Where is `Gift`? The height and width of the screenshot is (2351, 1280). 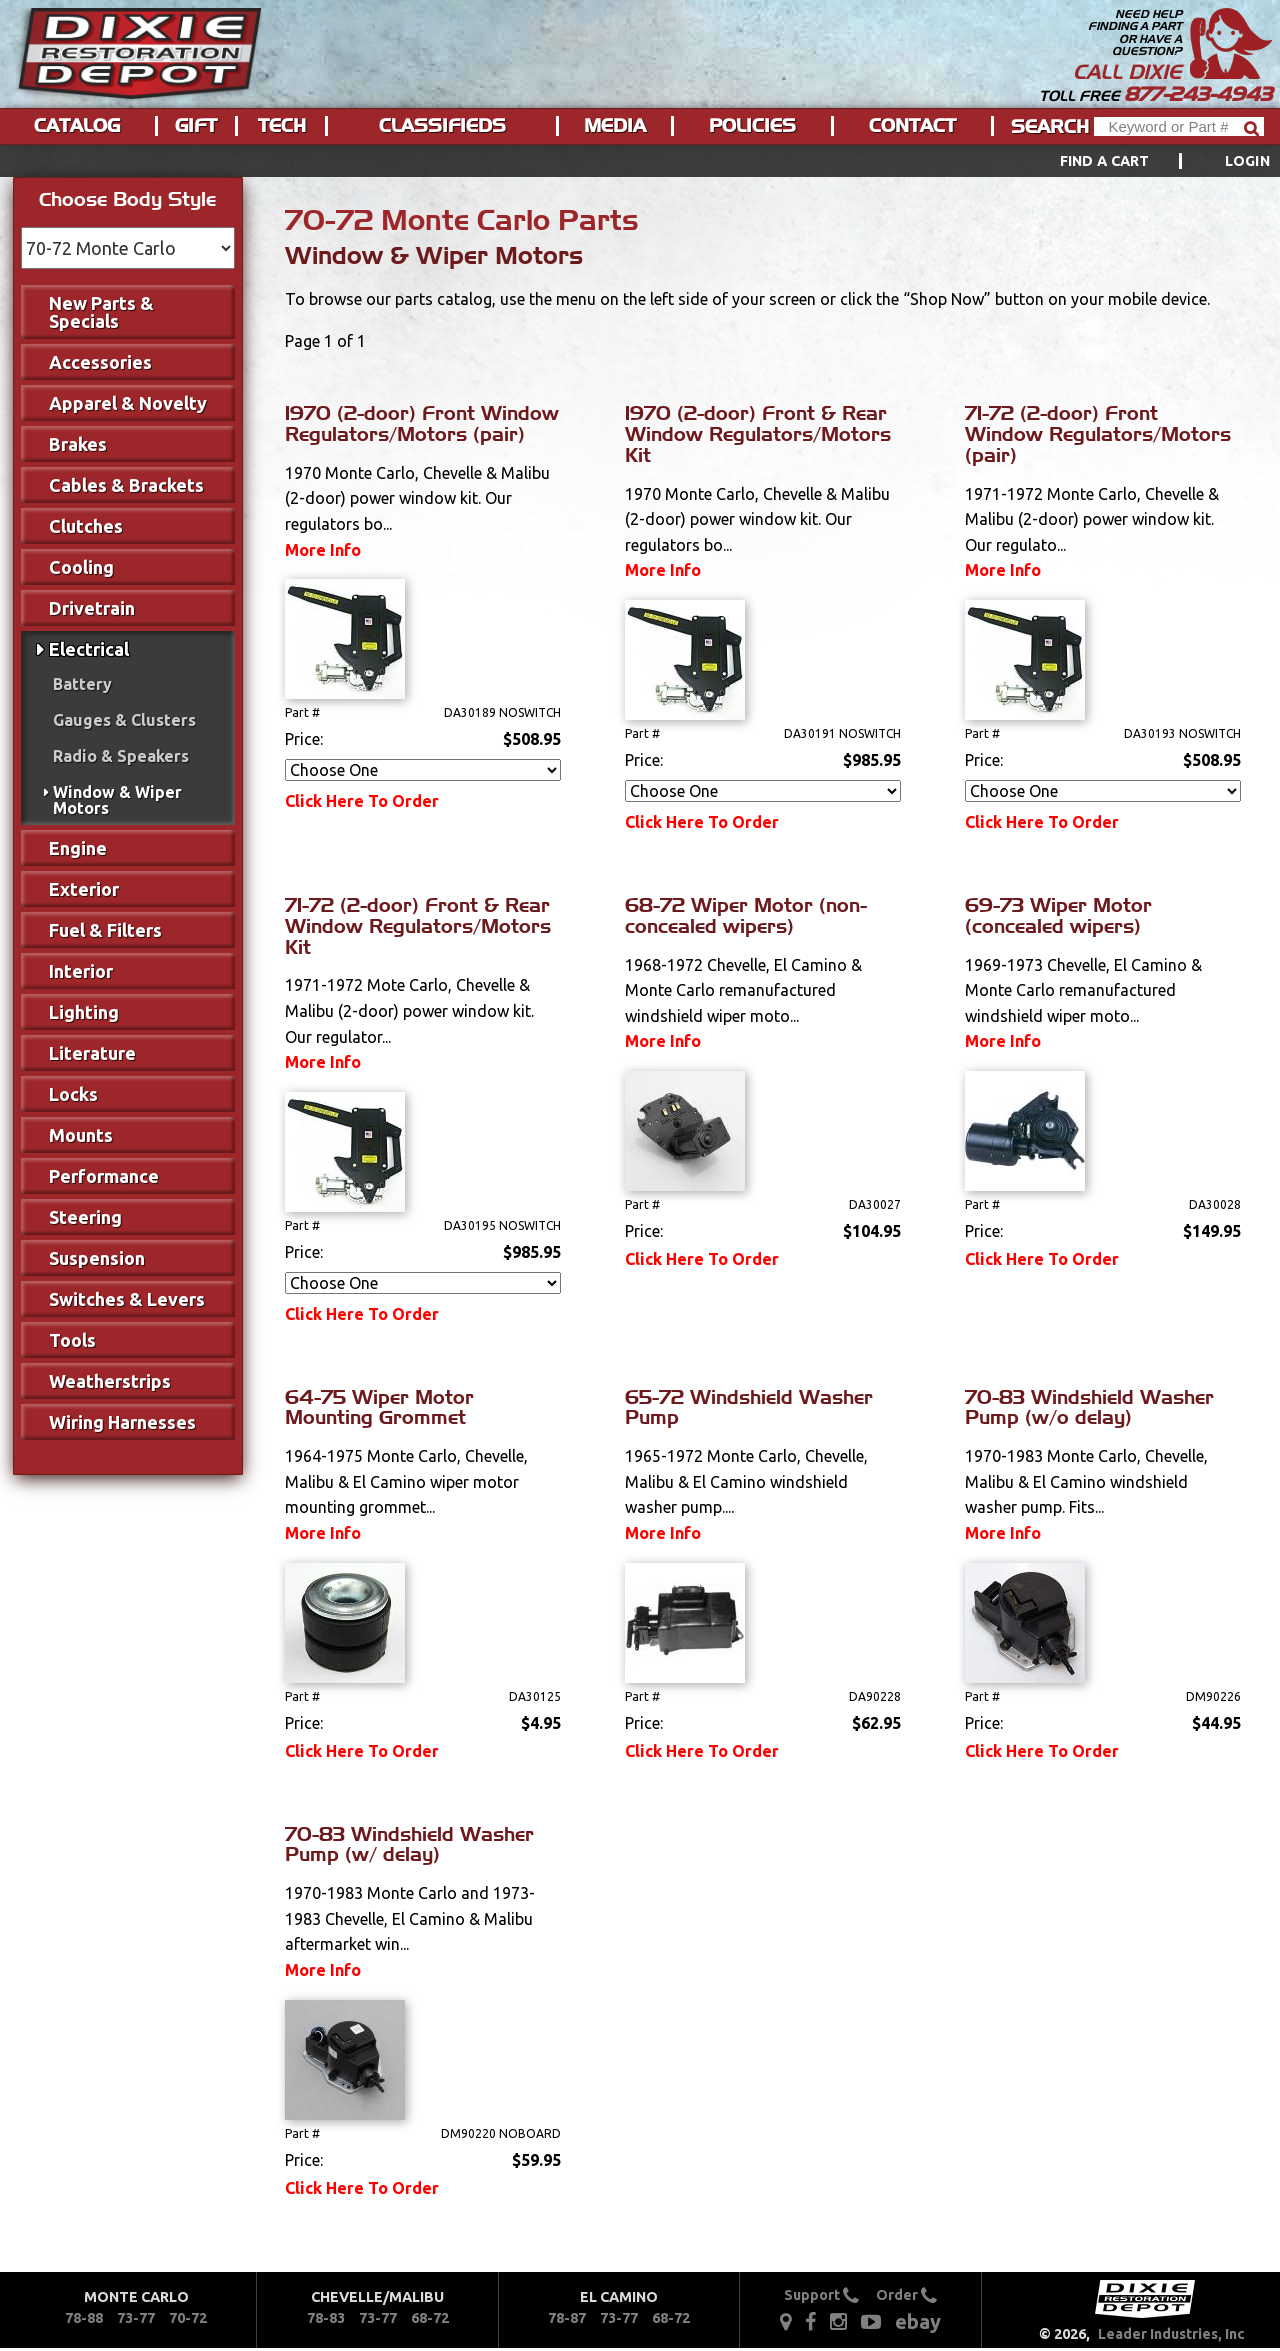 Gift is located at coordinates (196, 126).